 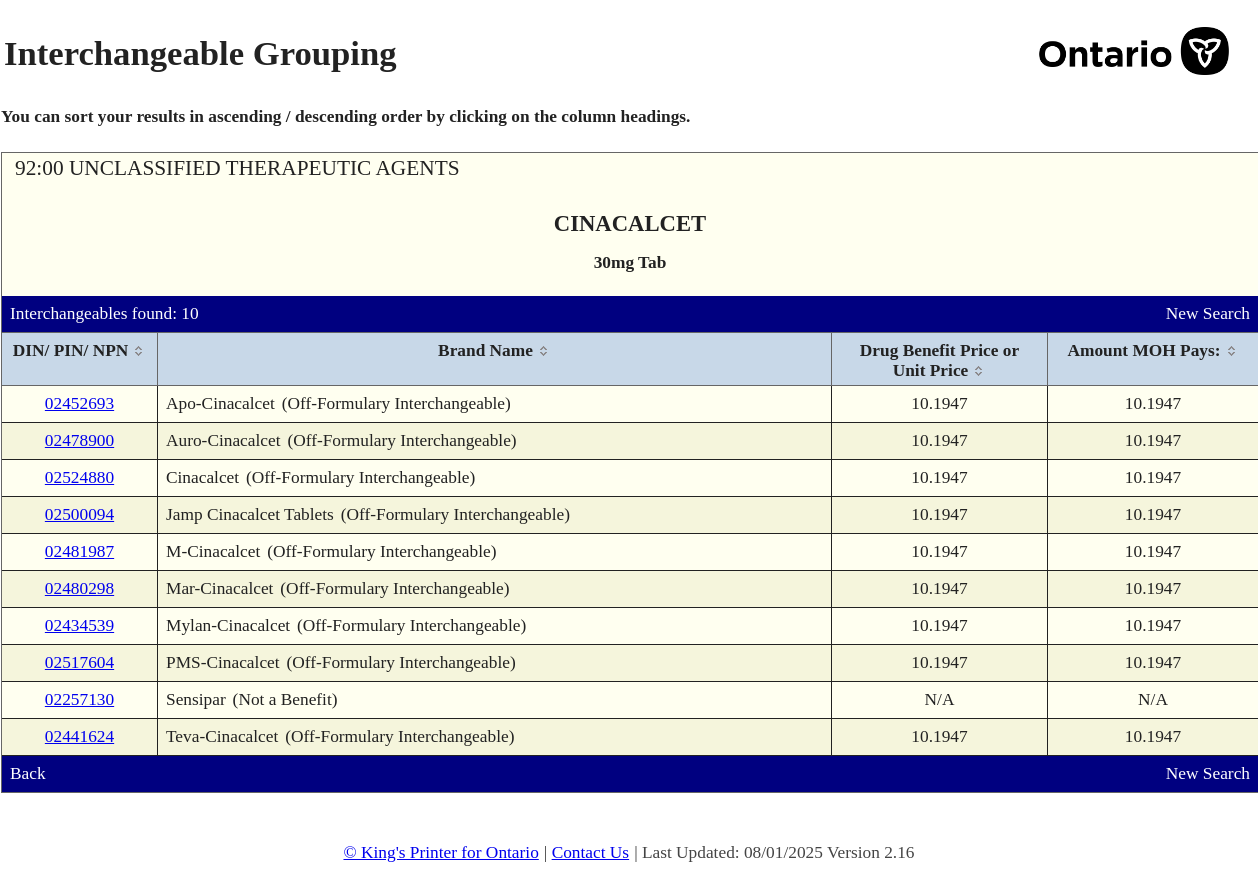 I want to click on 02481987, so click(x=79, y=551).